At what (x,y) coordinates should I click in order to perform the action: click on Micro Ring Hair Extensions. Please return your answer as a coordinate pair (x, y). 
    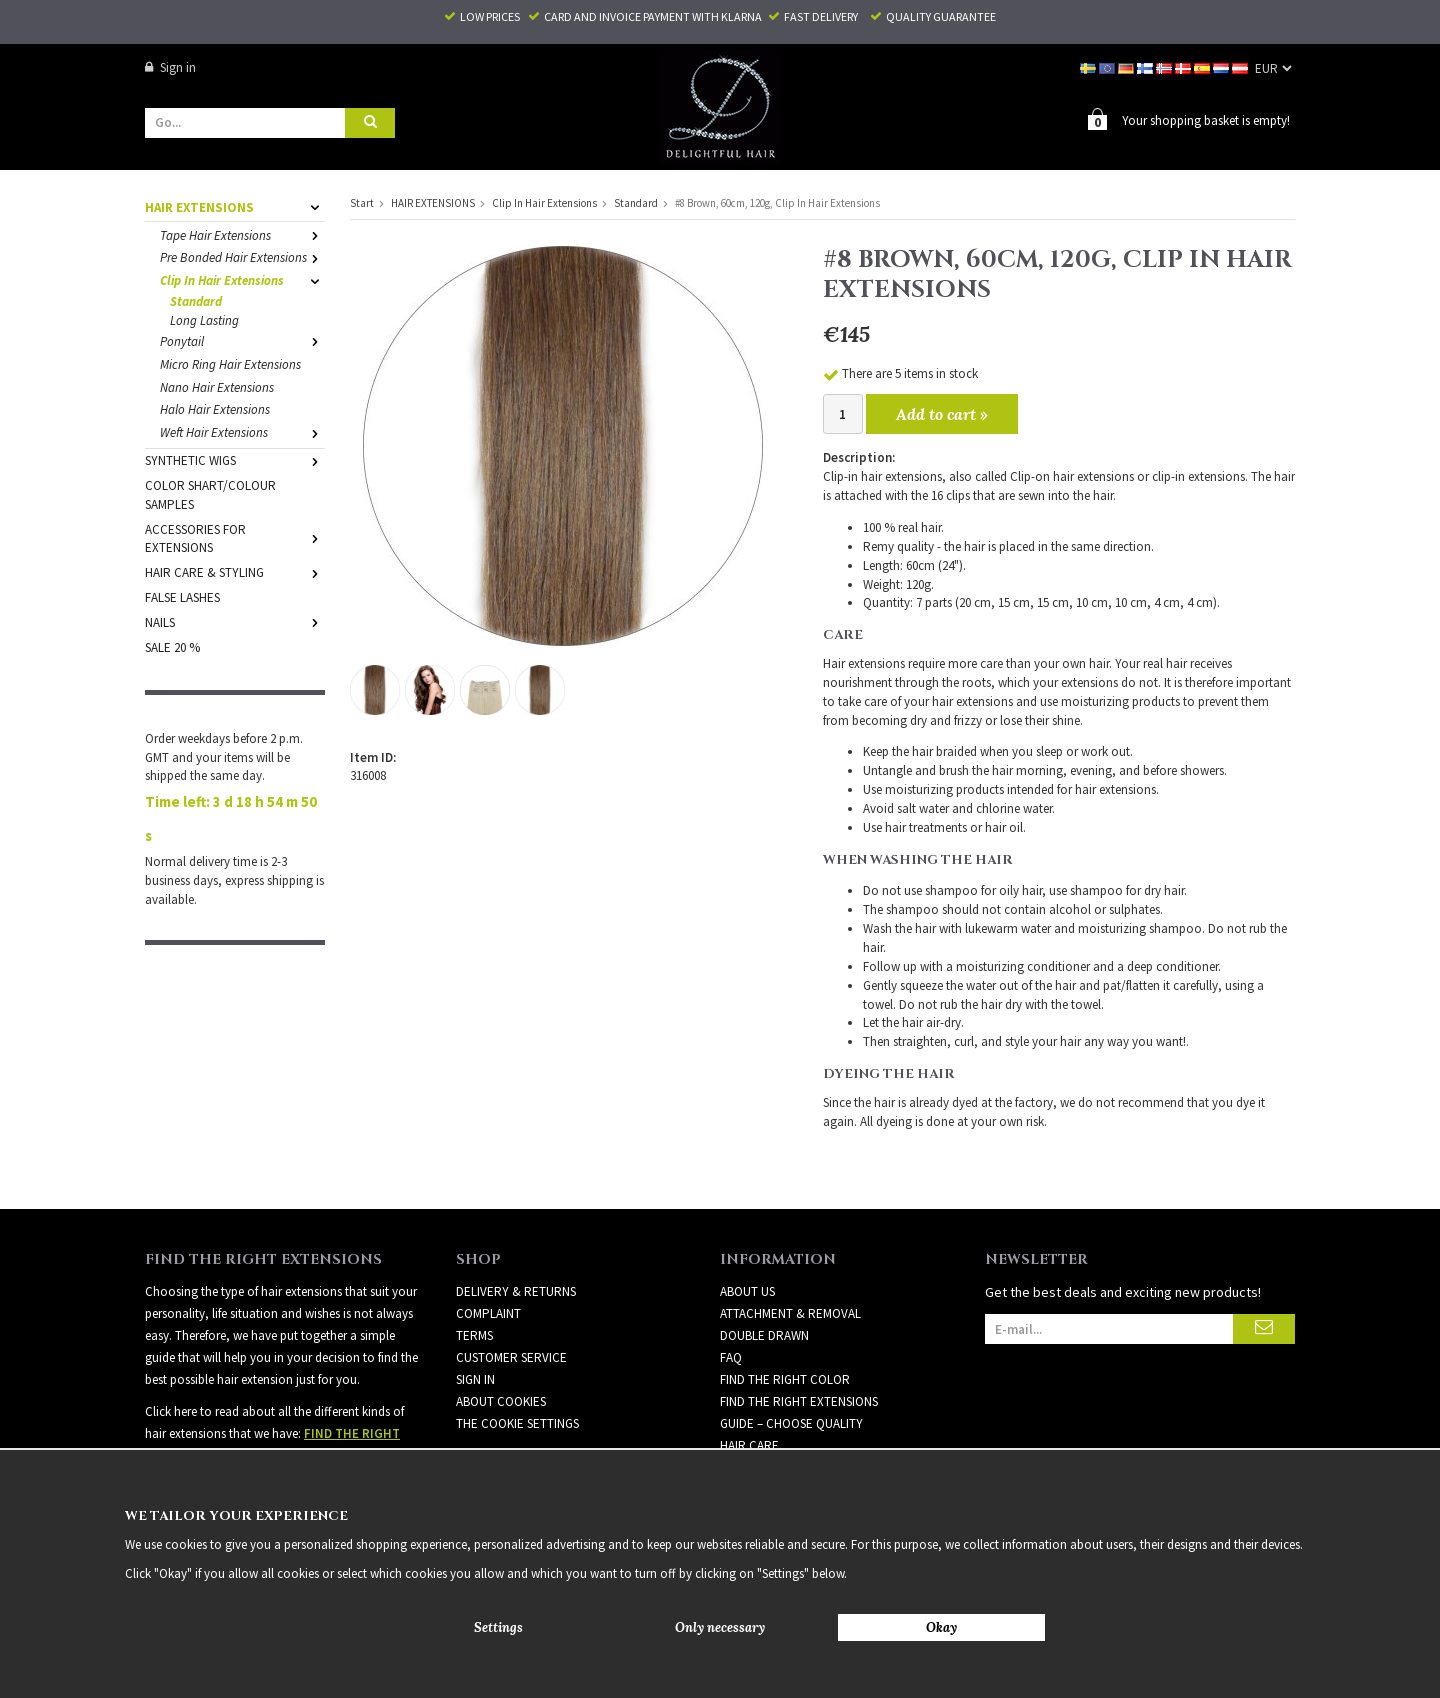
    Looking at the image, I should click on (230, 363).